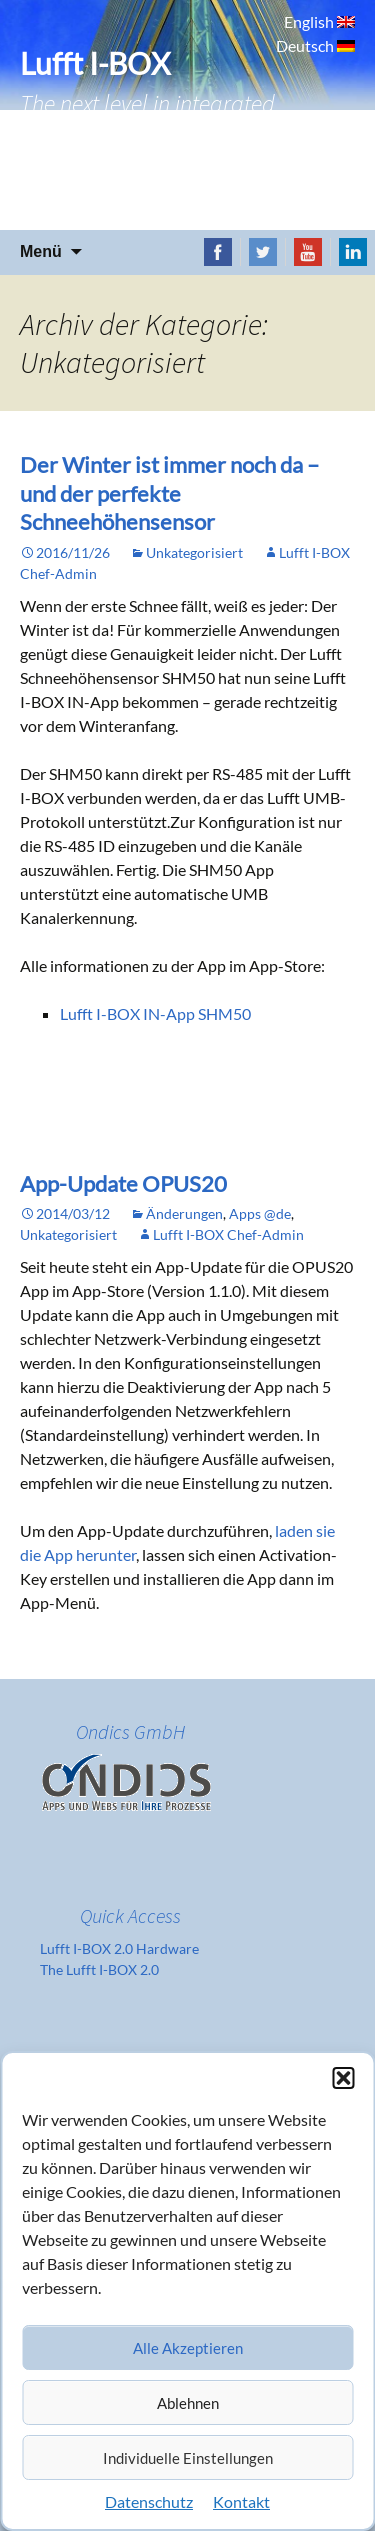  Describe the element at coordinates (155, 1013) in the screenshot. I see `Lufft I-BOX IN-App SHM50` at that location.